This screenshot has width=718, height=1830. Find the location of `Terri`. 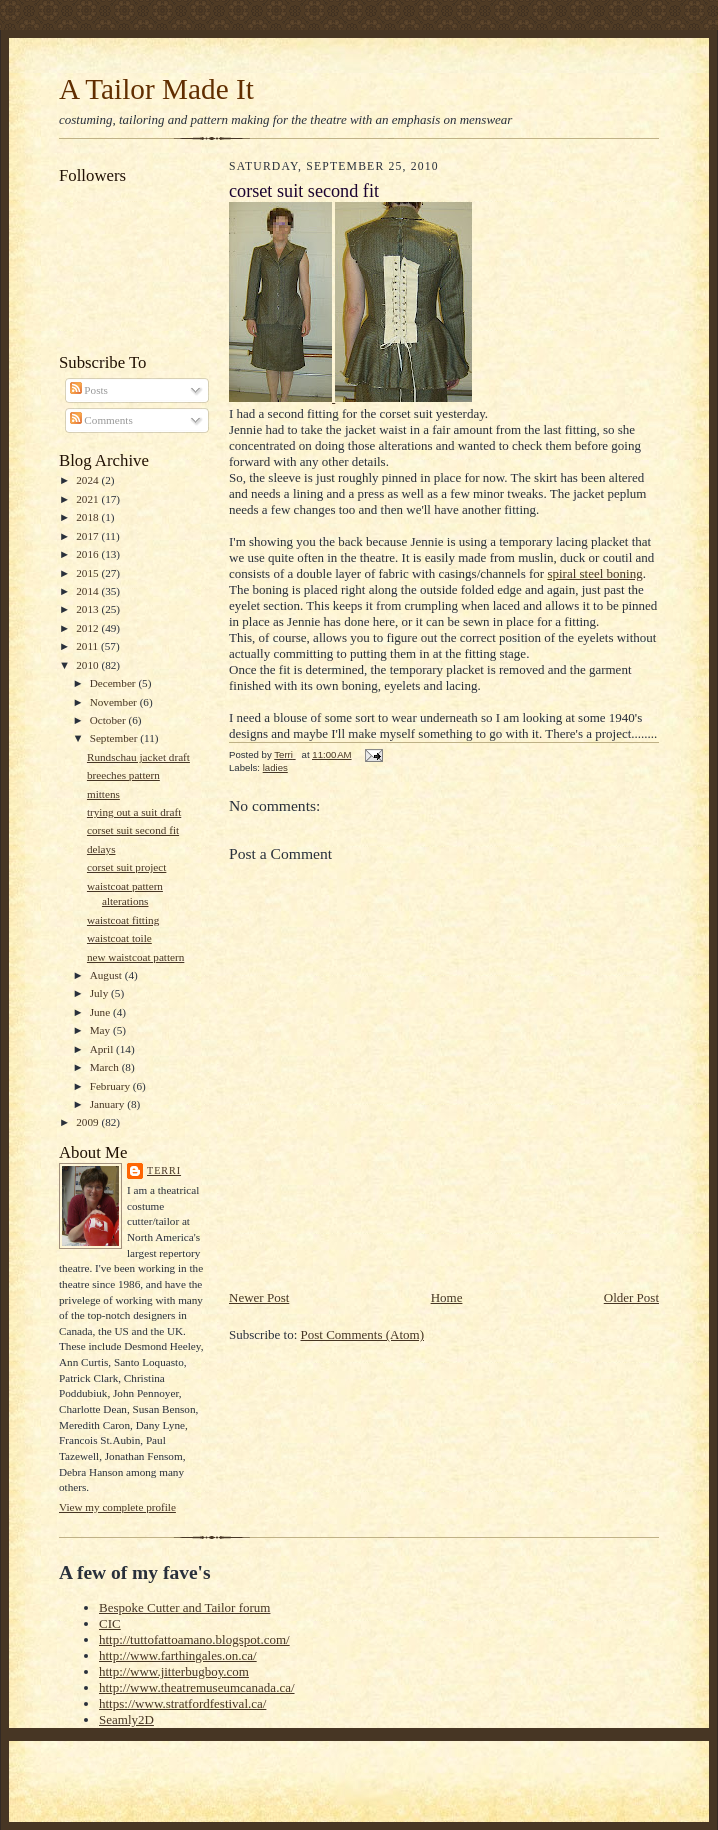

Terri is located at coordinates (164, 1170).